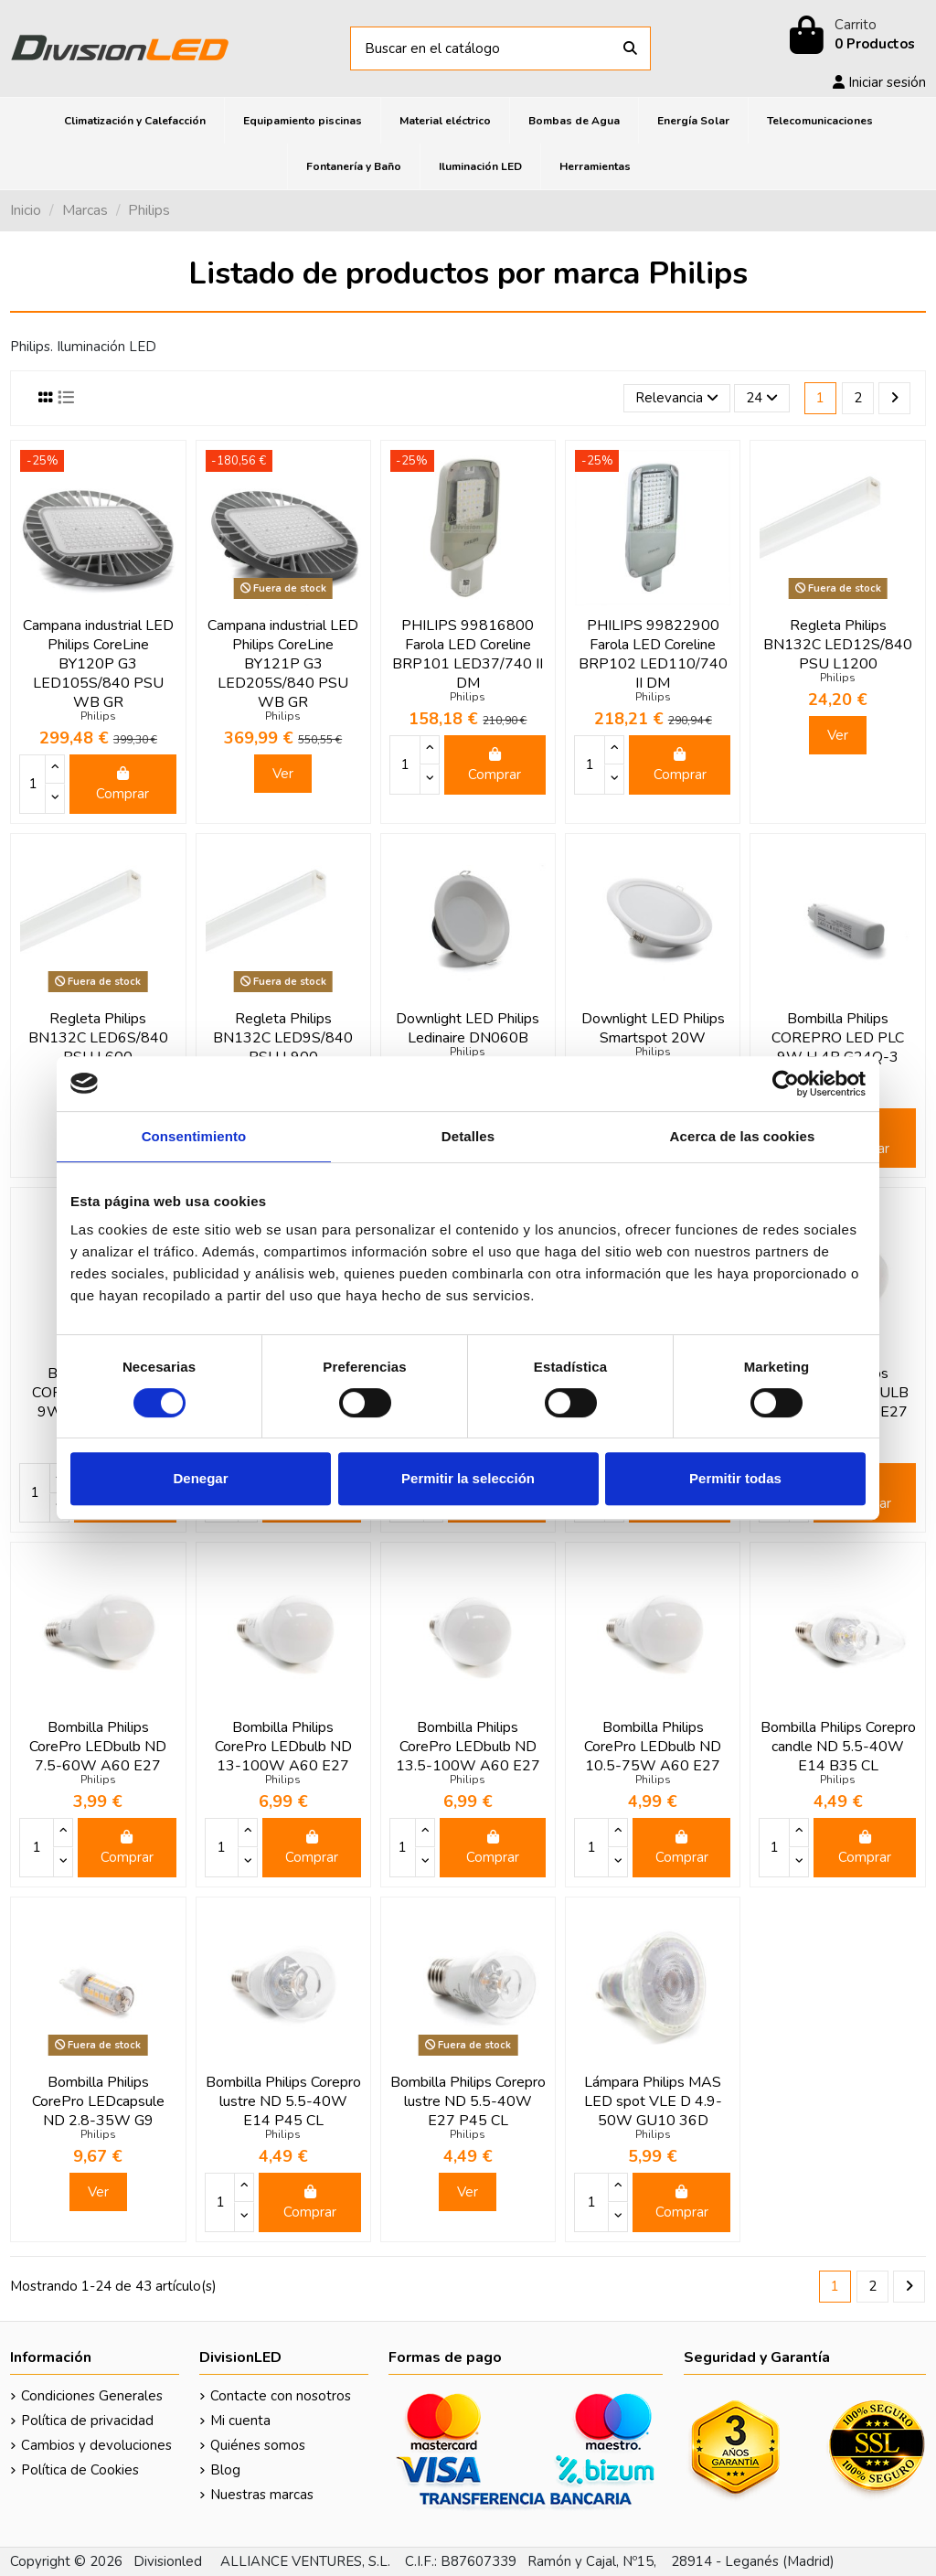  Describe the element at coordinates (676, 398) in the screenshot. I see `[Selector Ordenar por]` at that location.